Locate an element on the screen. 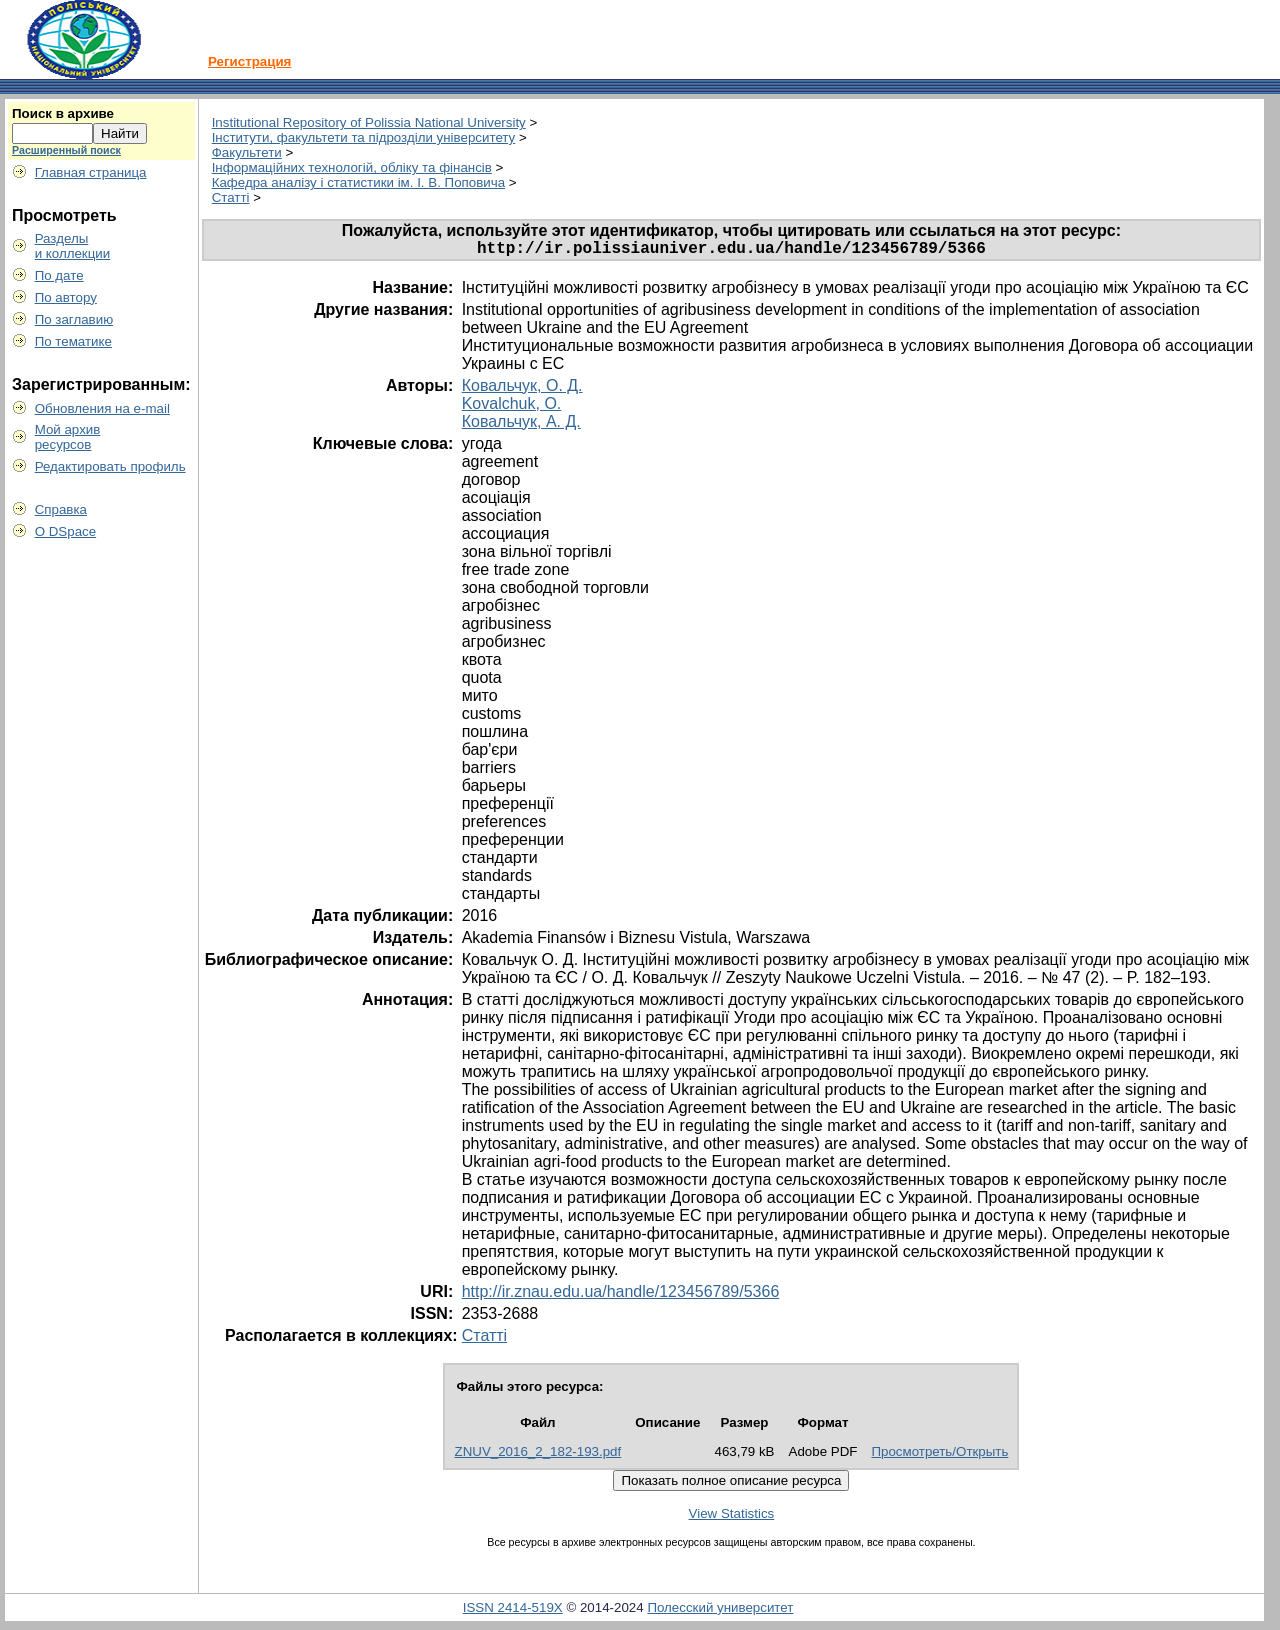 Image resolution: width=1280 pixels, height=1630 pixels. Мой архивресурсов is located at coordinates (68, 437).